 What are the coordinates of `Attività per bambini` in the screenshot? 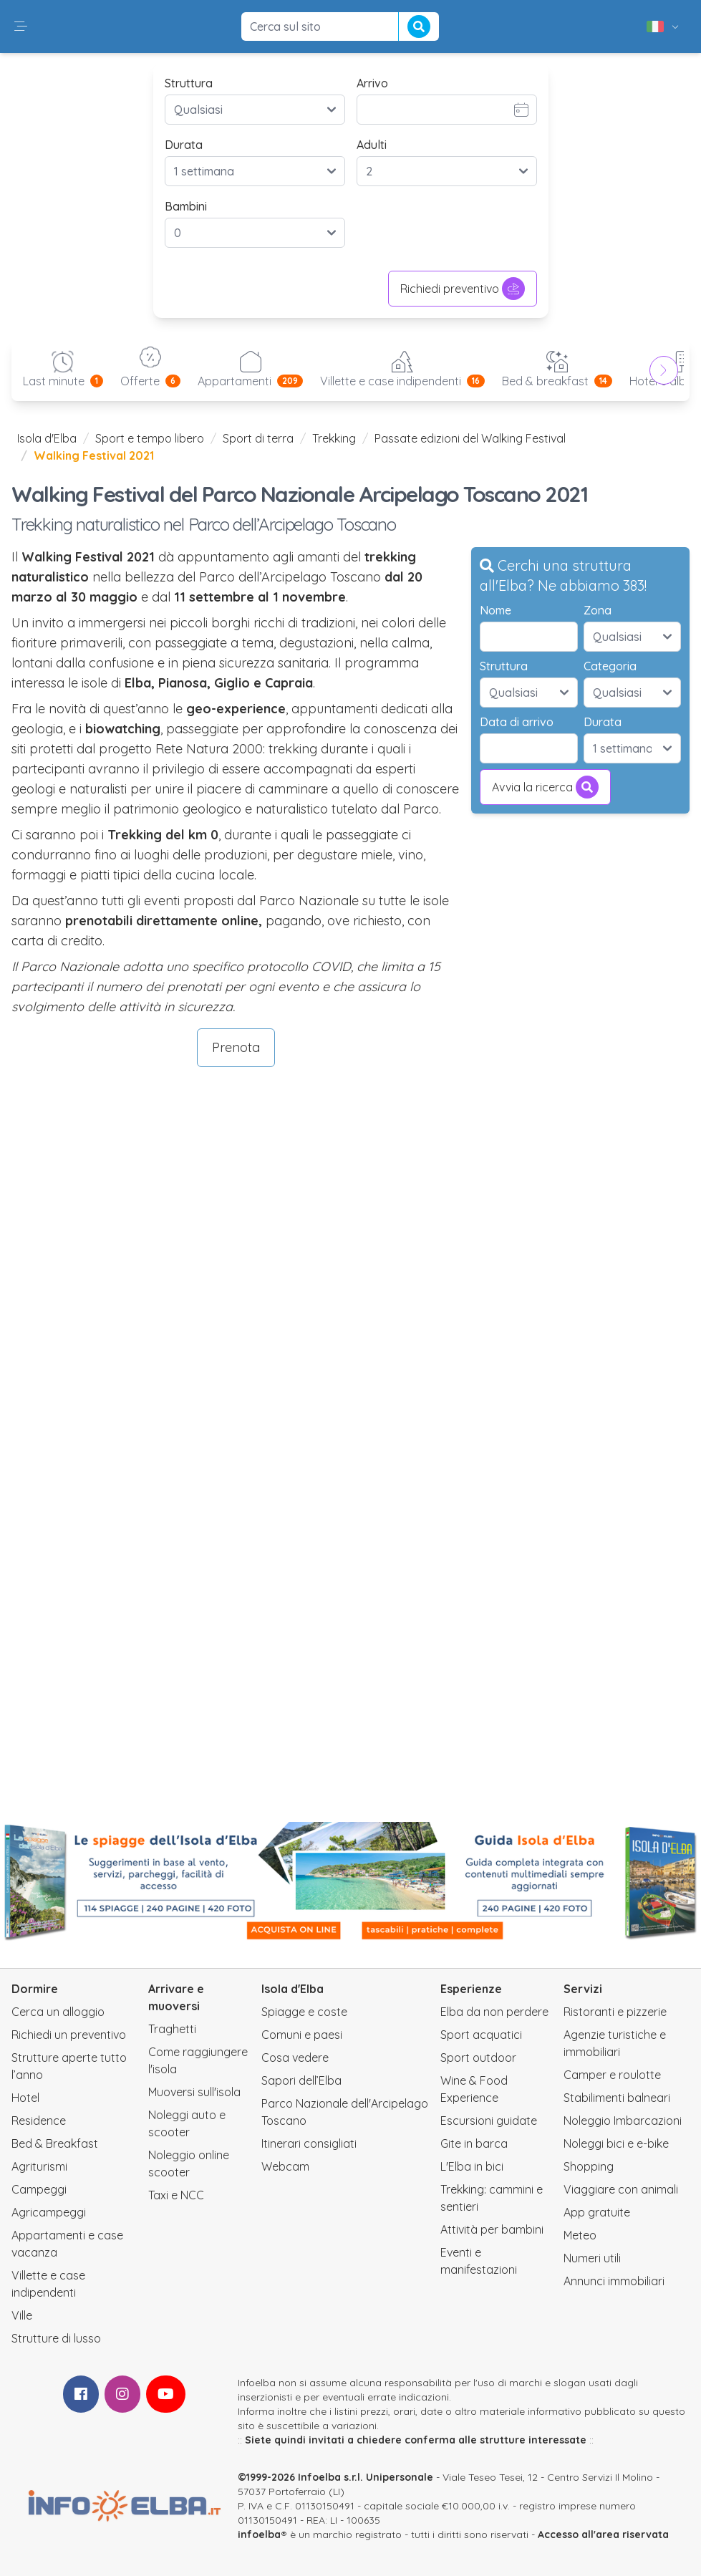 It's located at (491, 2229).